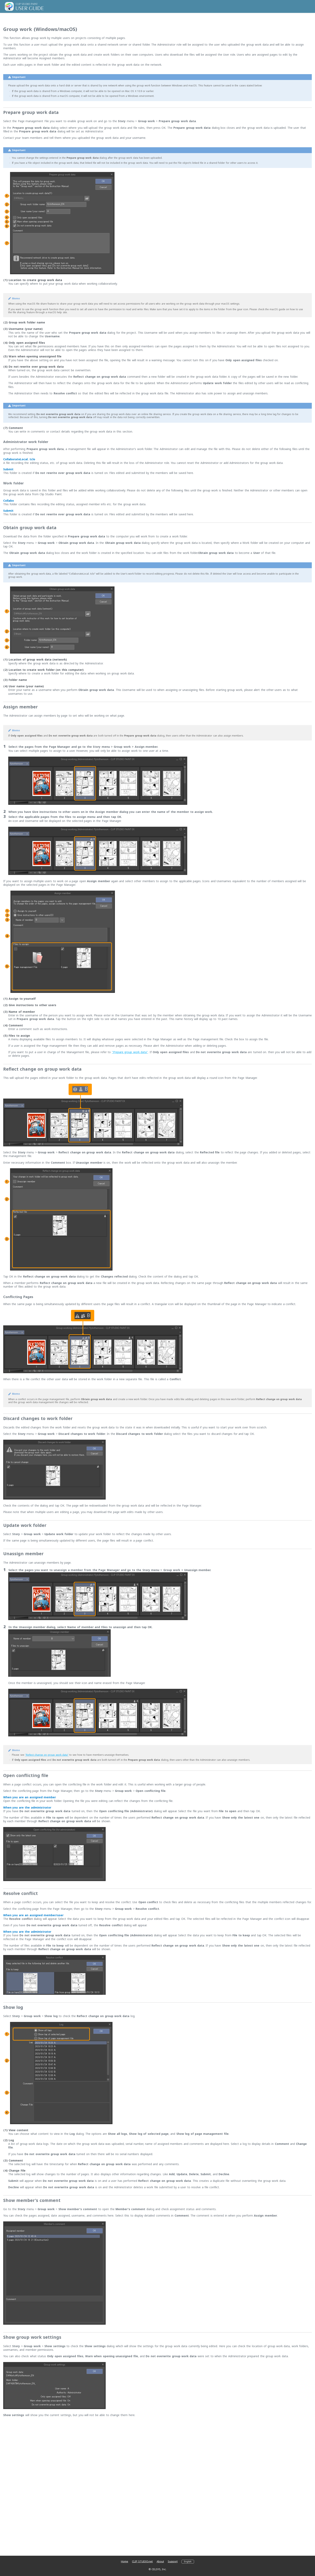 The image size is (315, 2576). I want to click on Transforming Images, so click(22, 91).